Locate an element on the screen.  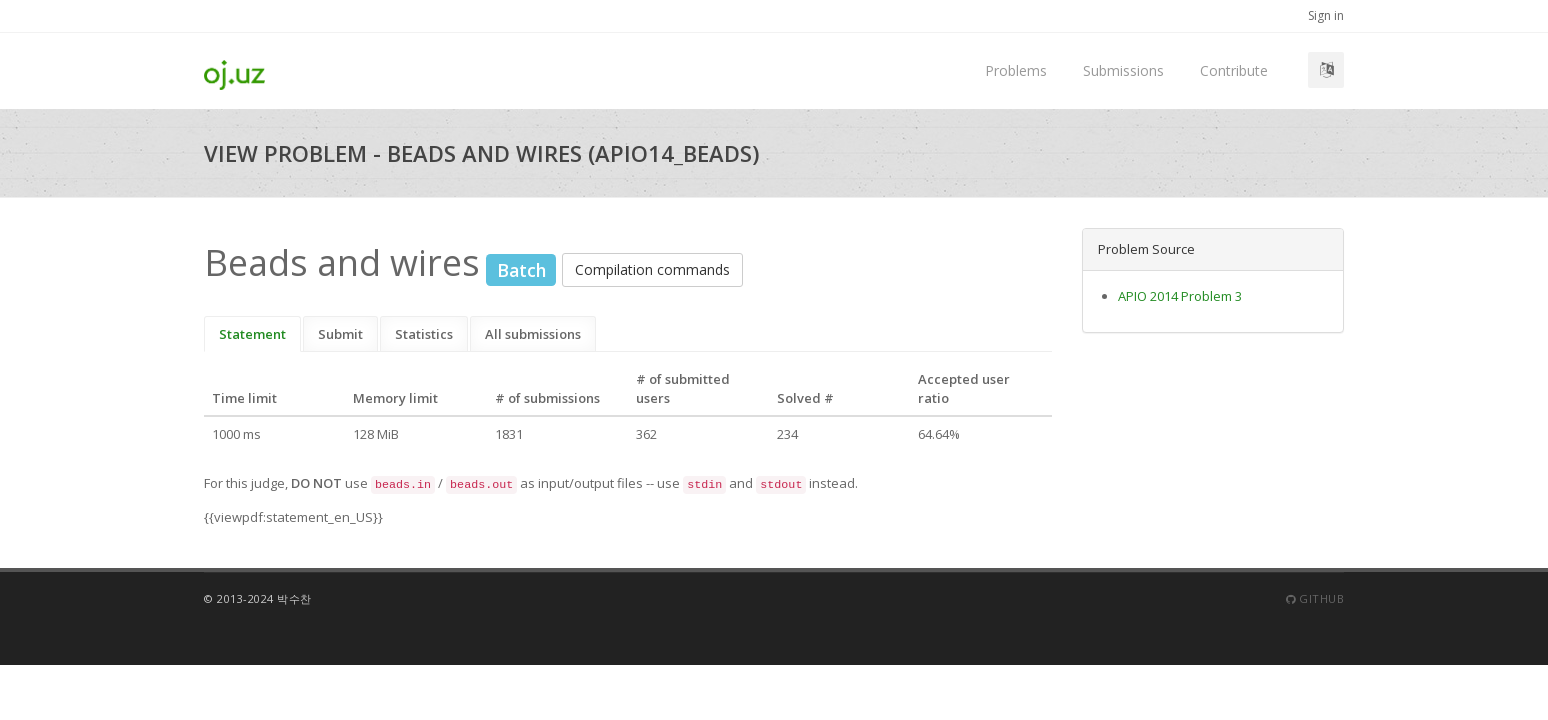
Submit is located at coordinates (340, 334).